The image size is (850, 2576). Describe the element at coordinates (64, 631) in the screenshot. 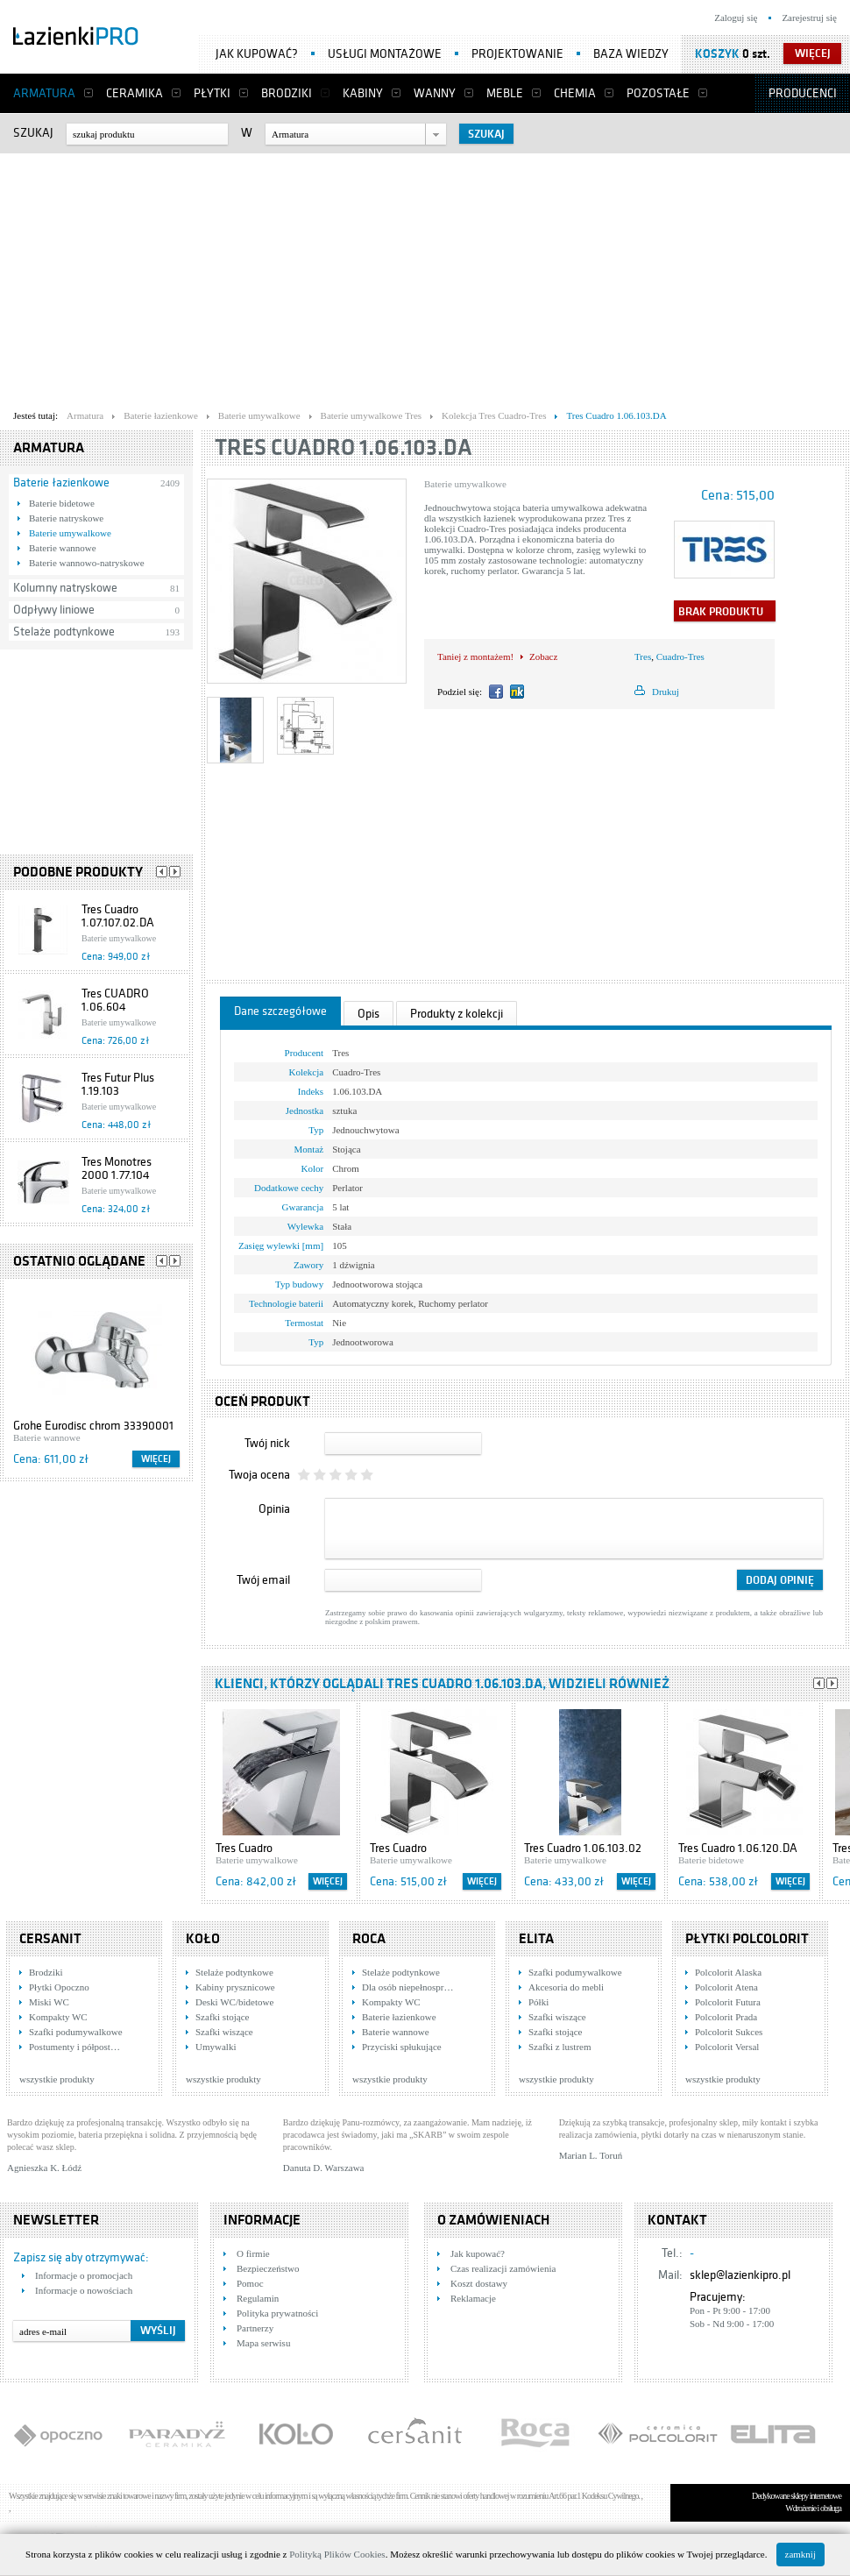

I see `Stelaże podtynkowe` at that location.